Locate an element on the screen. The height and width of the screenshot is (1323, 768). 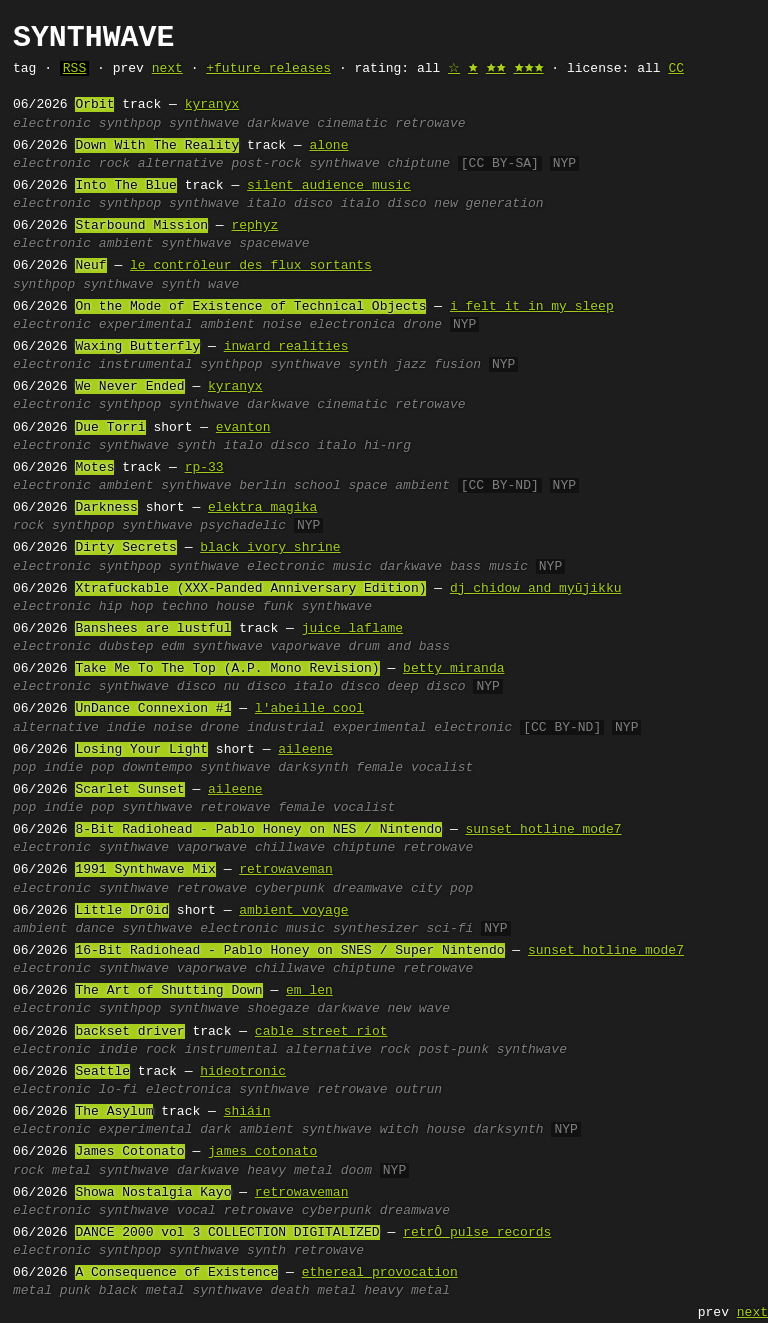
silent audience music is located at coordinates (329, 186).